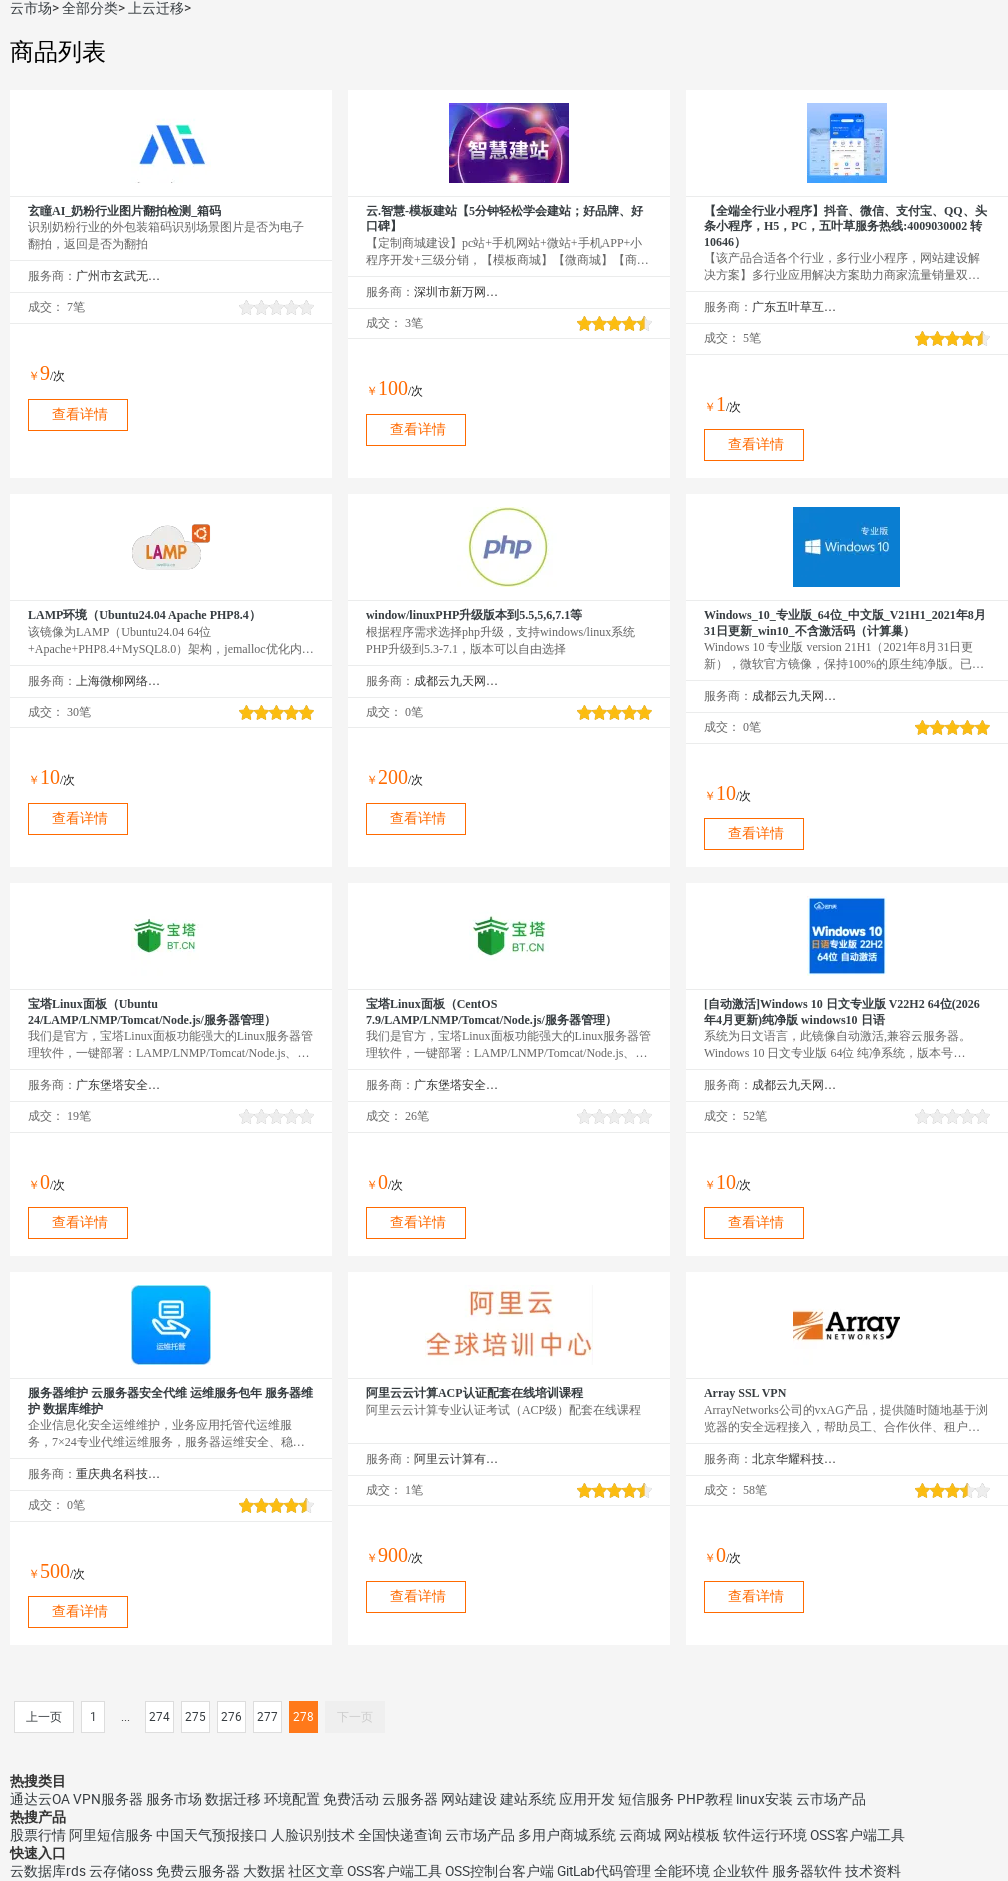 The width and height of the screenshot is (1008, 1881). Describe the element at coordinates (567, 1835) in the screenshot. I see `多用户商城系统` at that location.